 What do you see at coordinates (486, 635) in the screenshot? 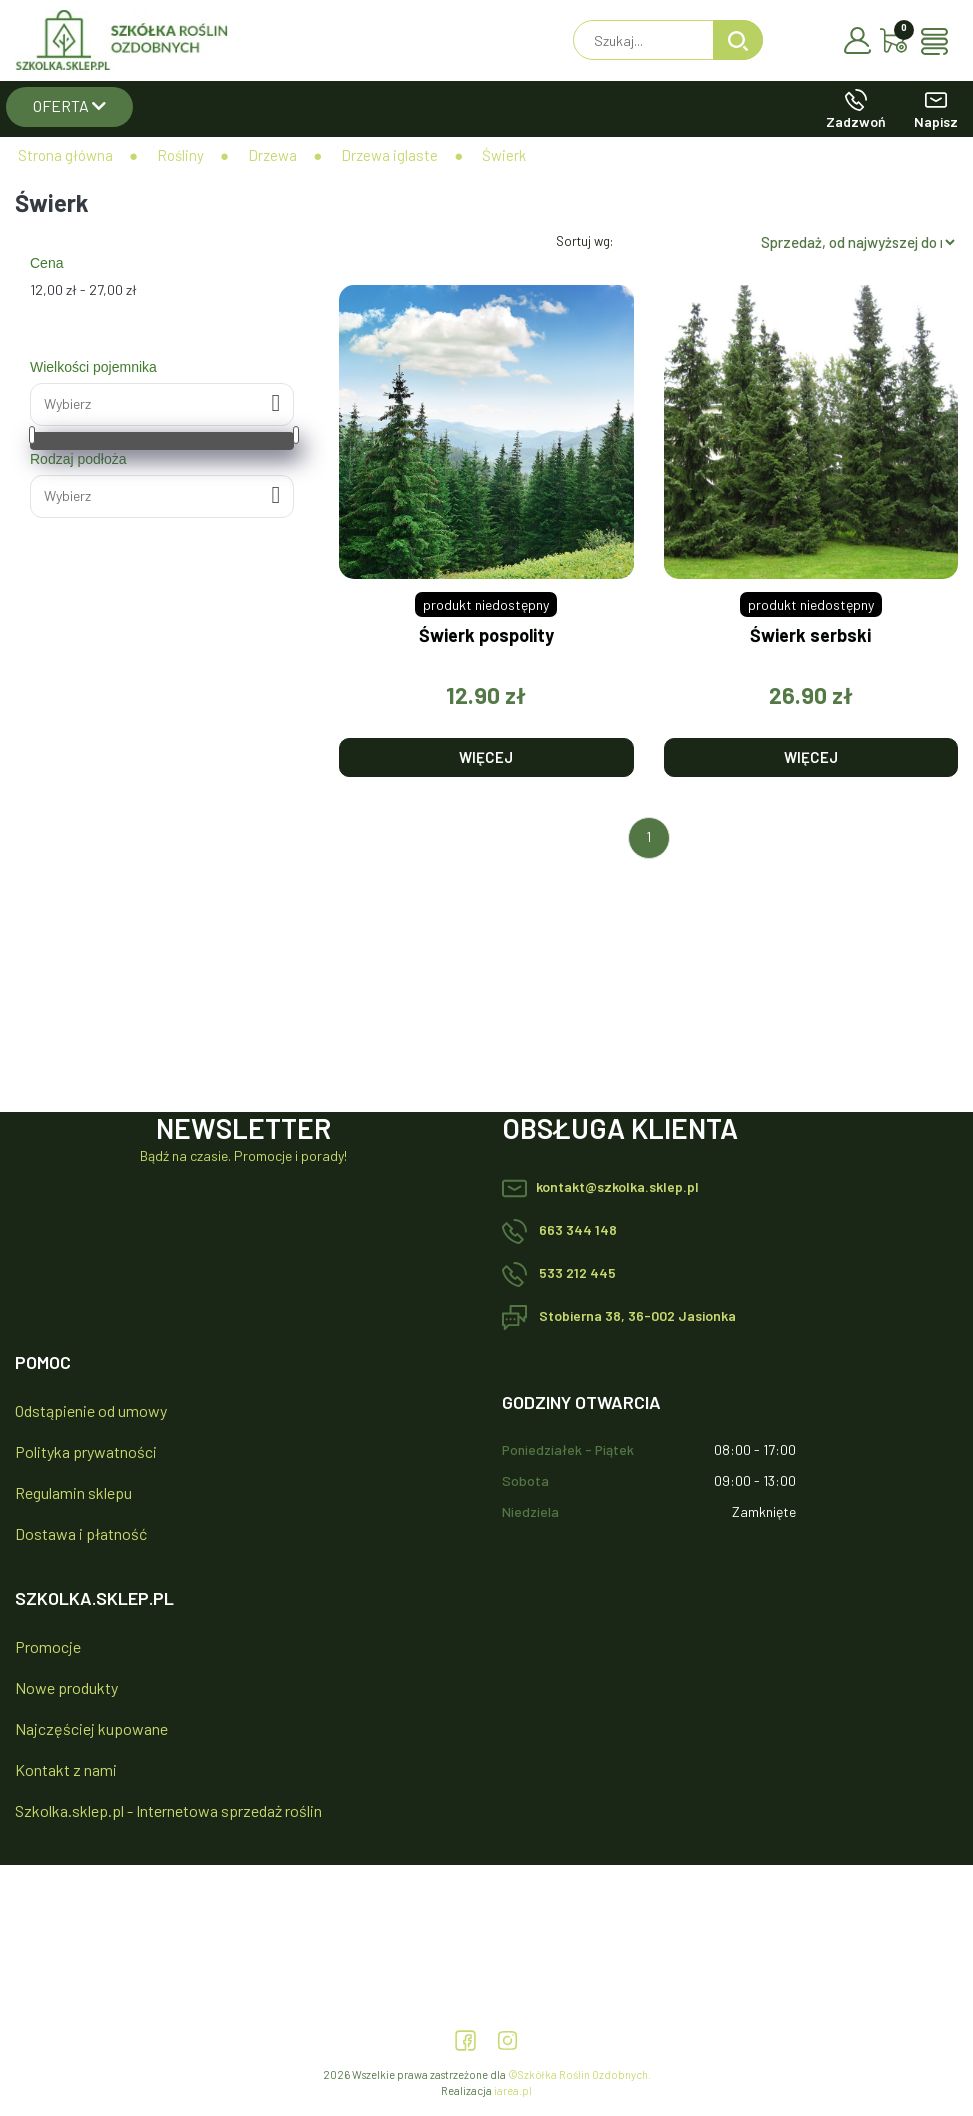
I see `Świerk pospolity` at bounding box center [486, 635].